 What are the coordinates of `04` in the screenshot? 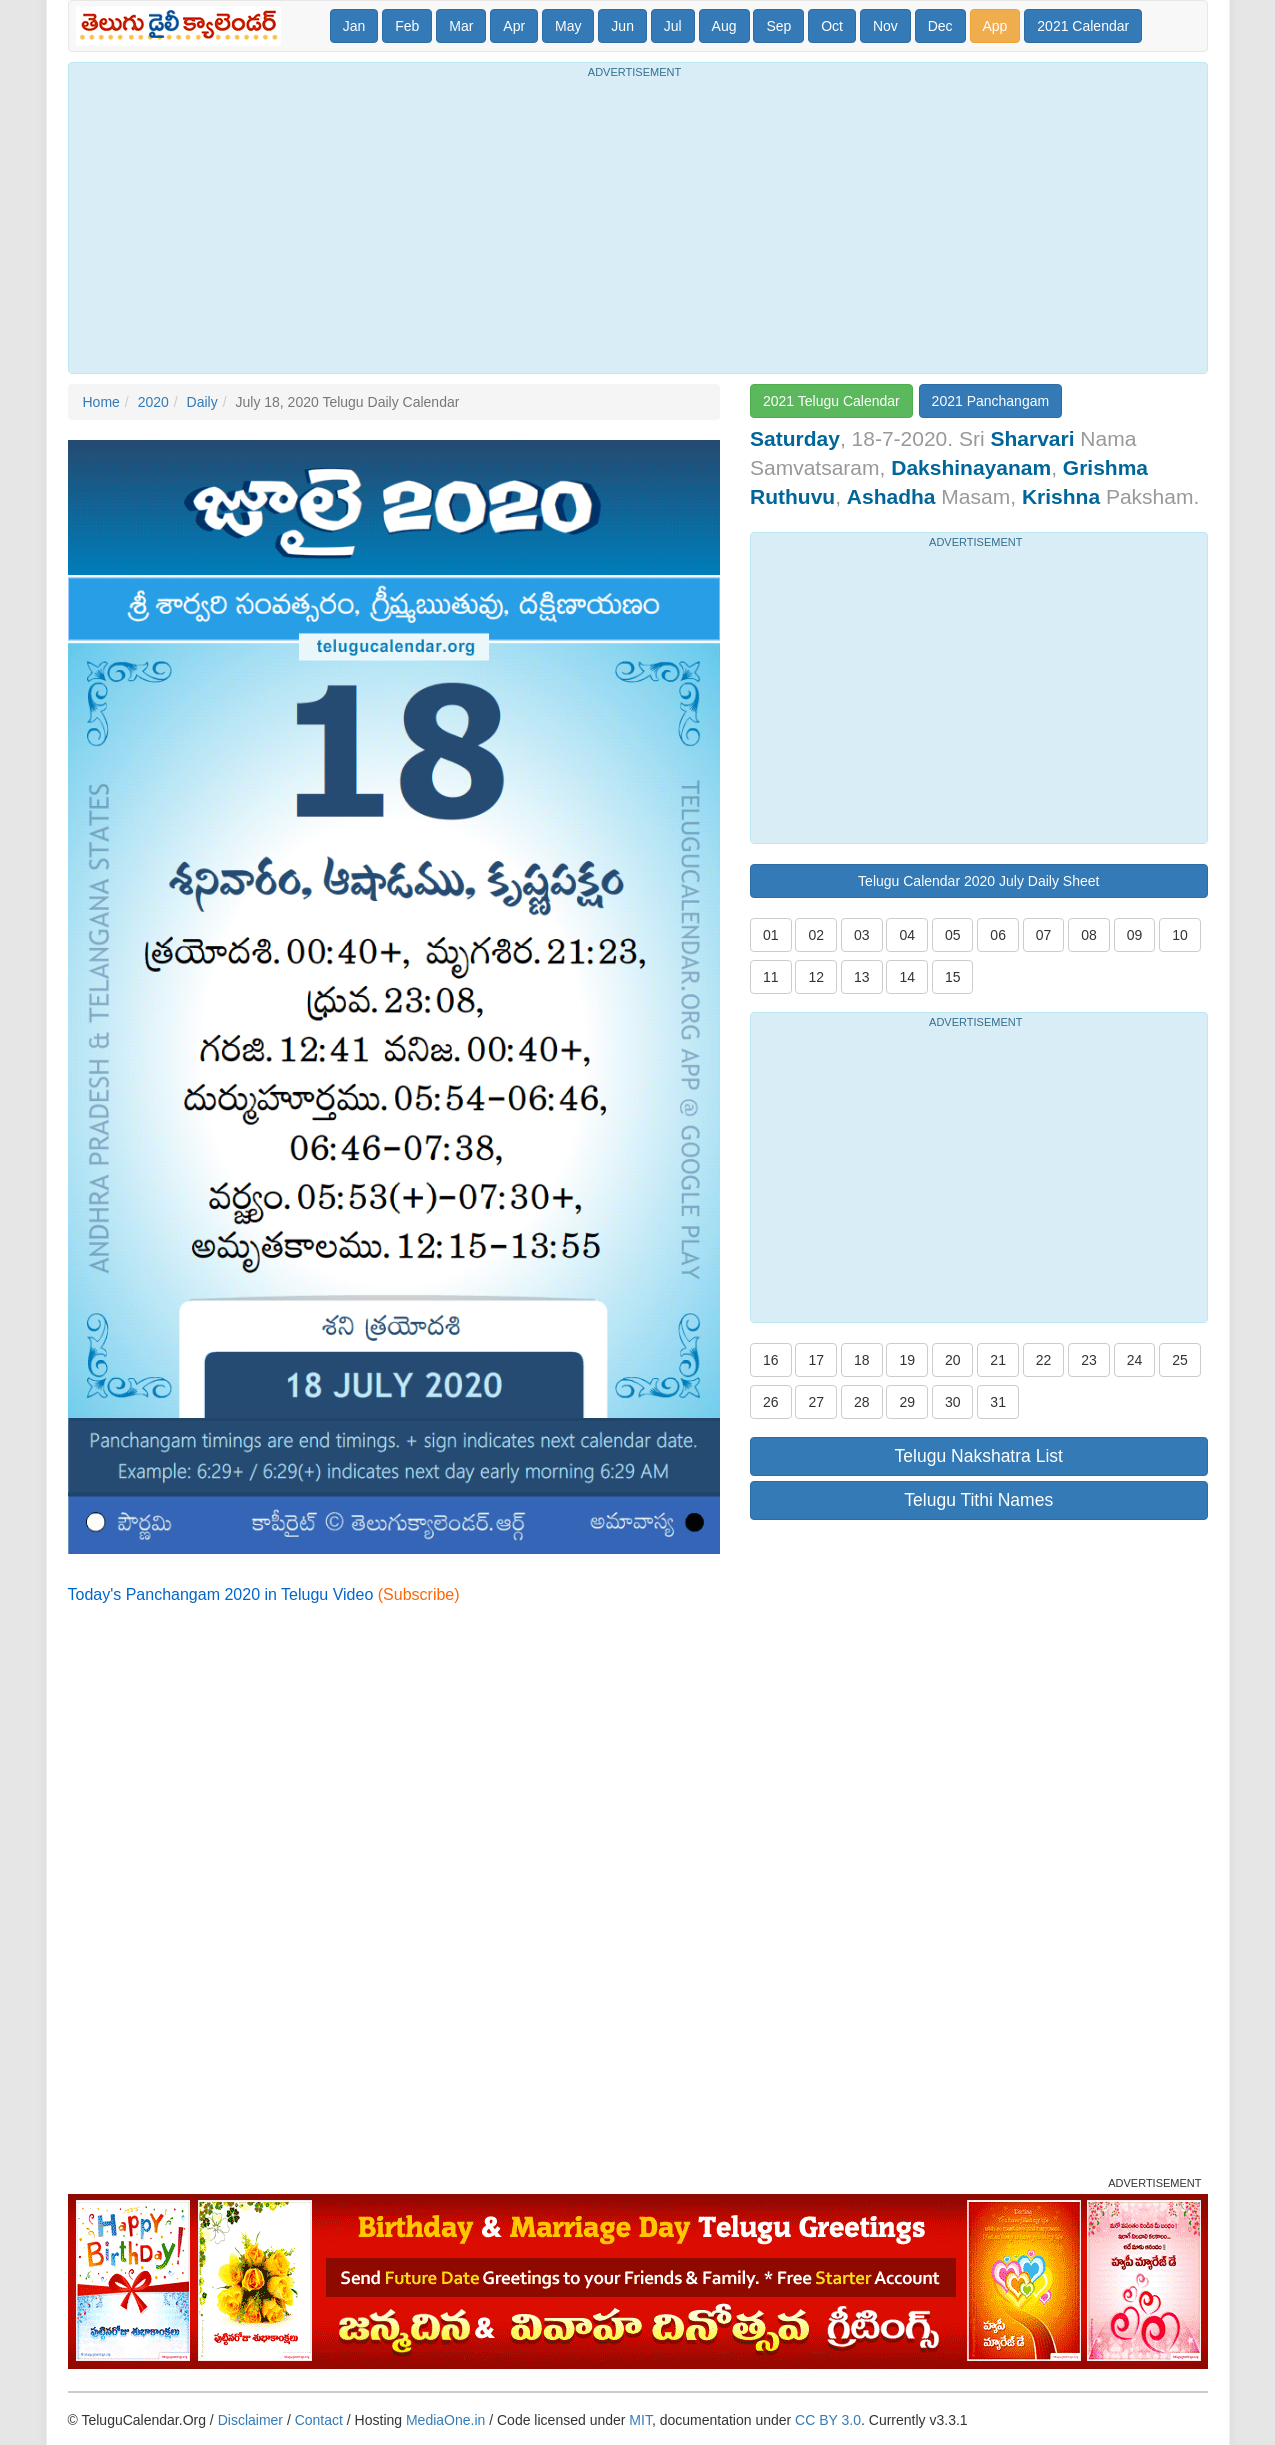 It's located at (907, 935).